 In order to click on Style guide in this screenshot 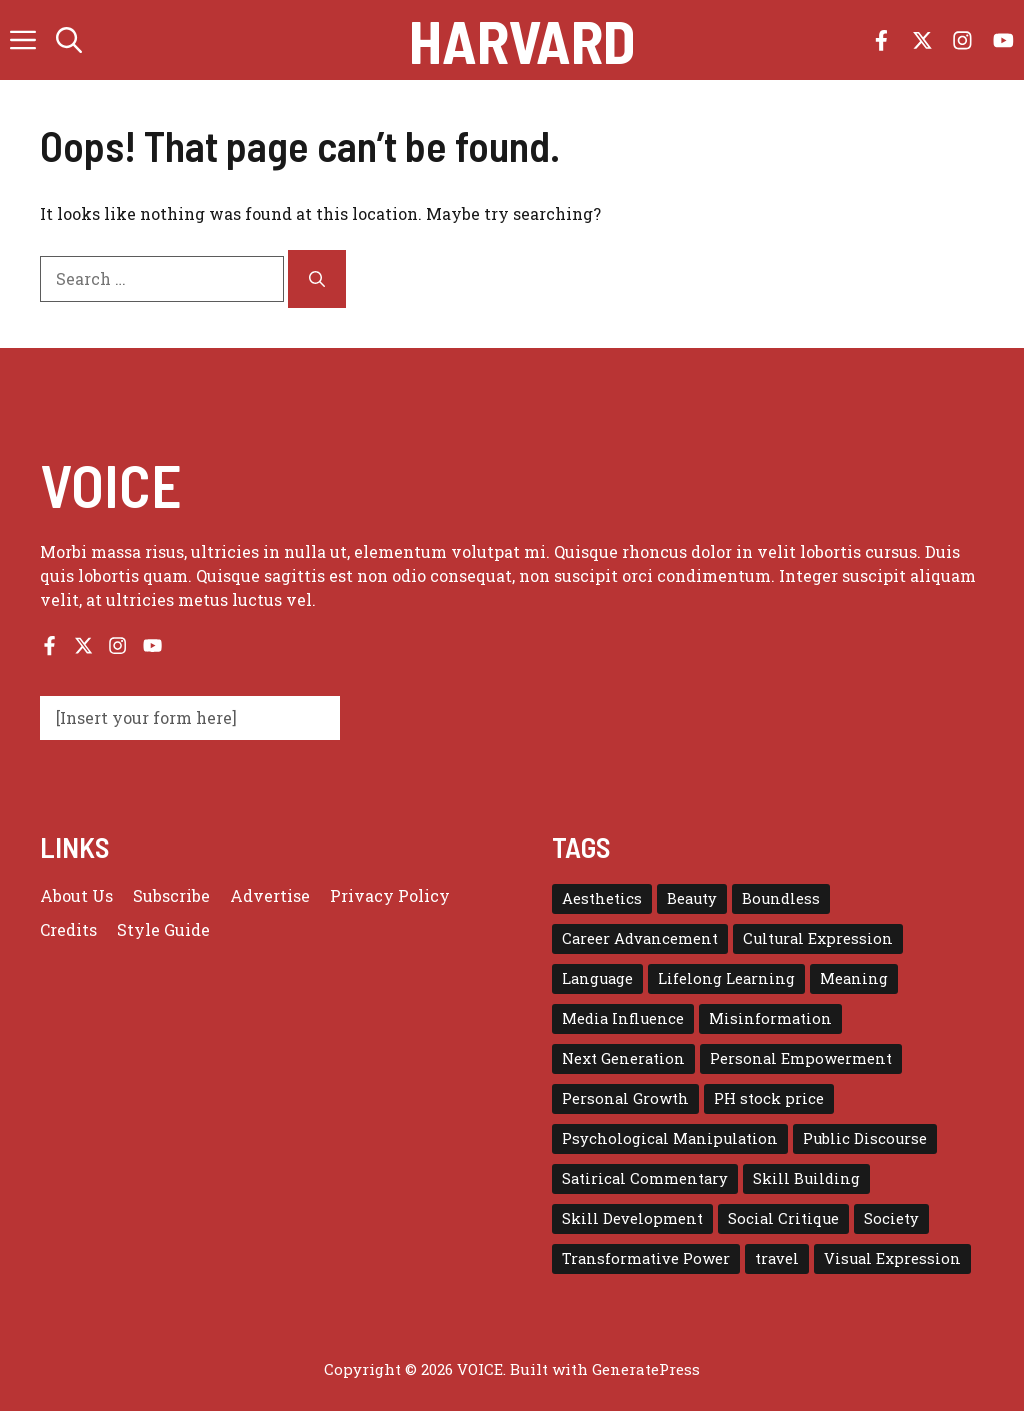, I will do `click(163, 929)`.